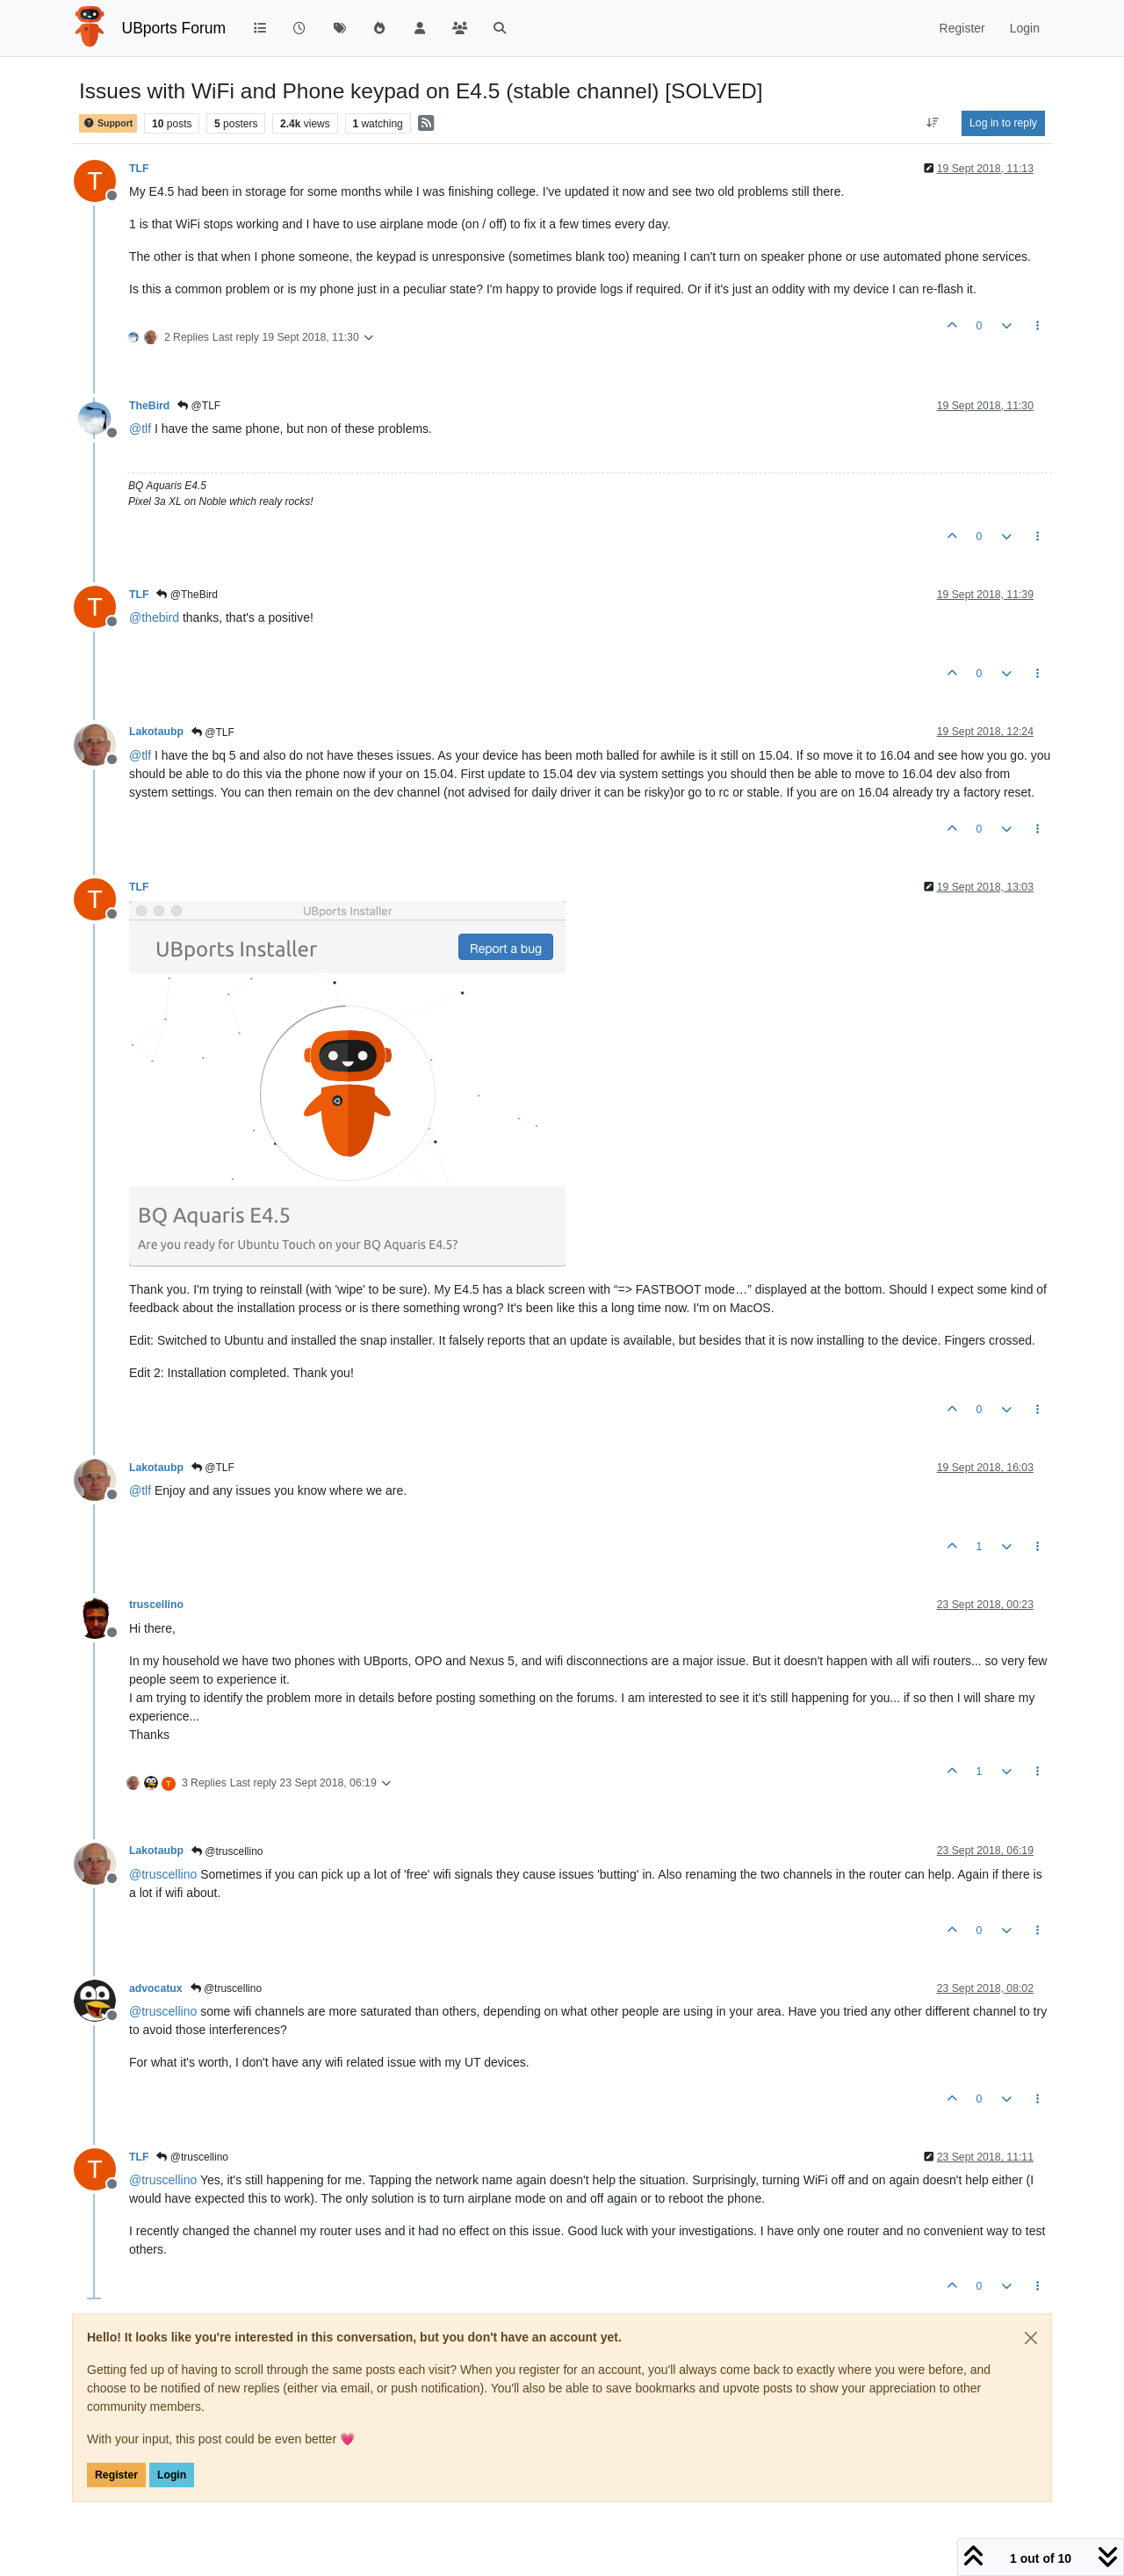  What do you see at coordinates (227, 1851) in the screenshot?
I see `@truscellino` at bounding box center [227, 1851].